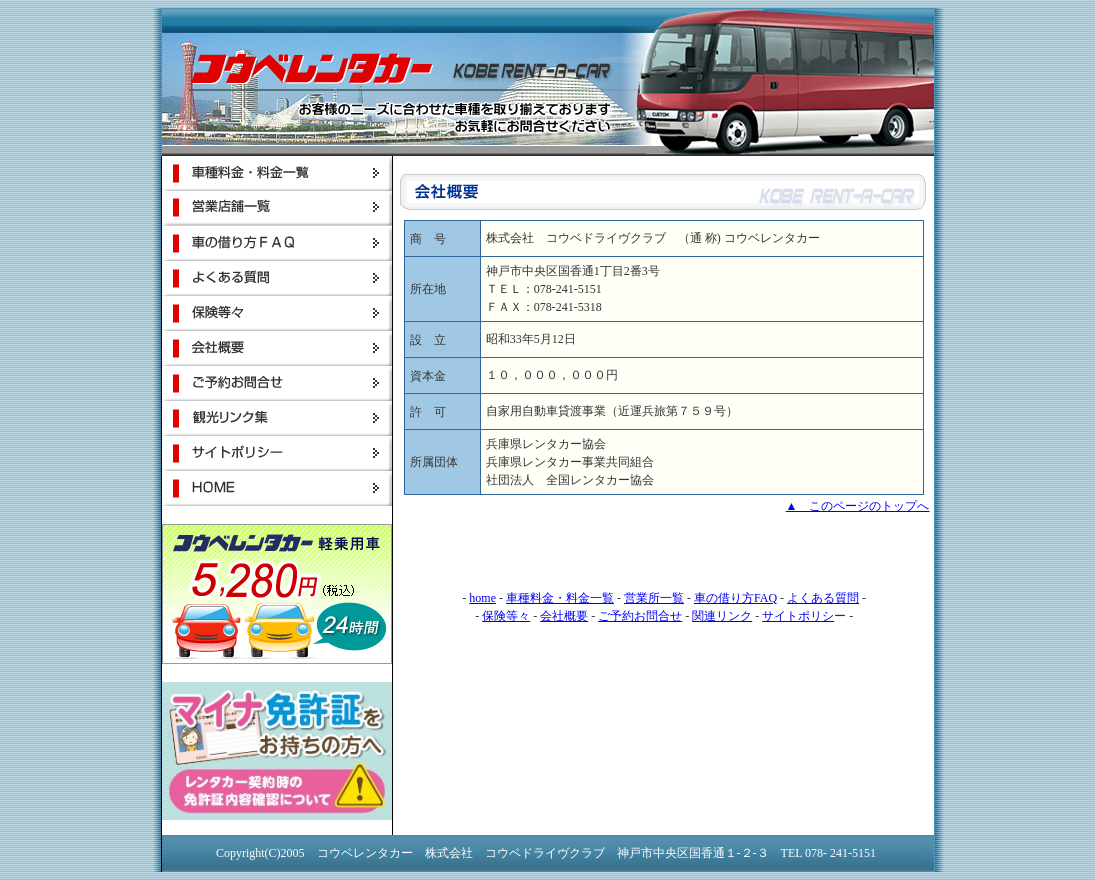  What do you see at coordinates (722, 616) in the screenshot?
I see `関連リンク` at bounding box center [722, 616].